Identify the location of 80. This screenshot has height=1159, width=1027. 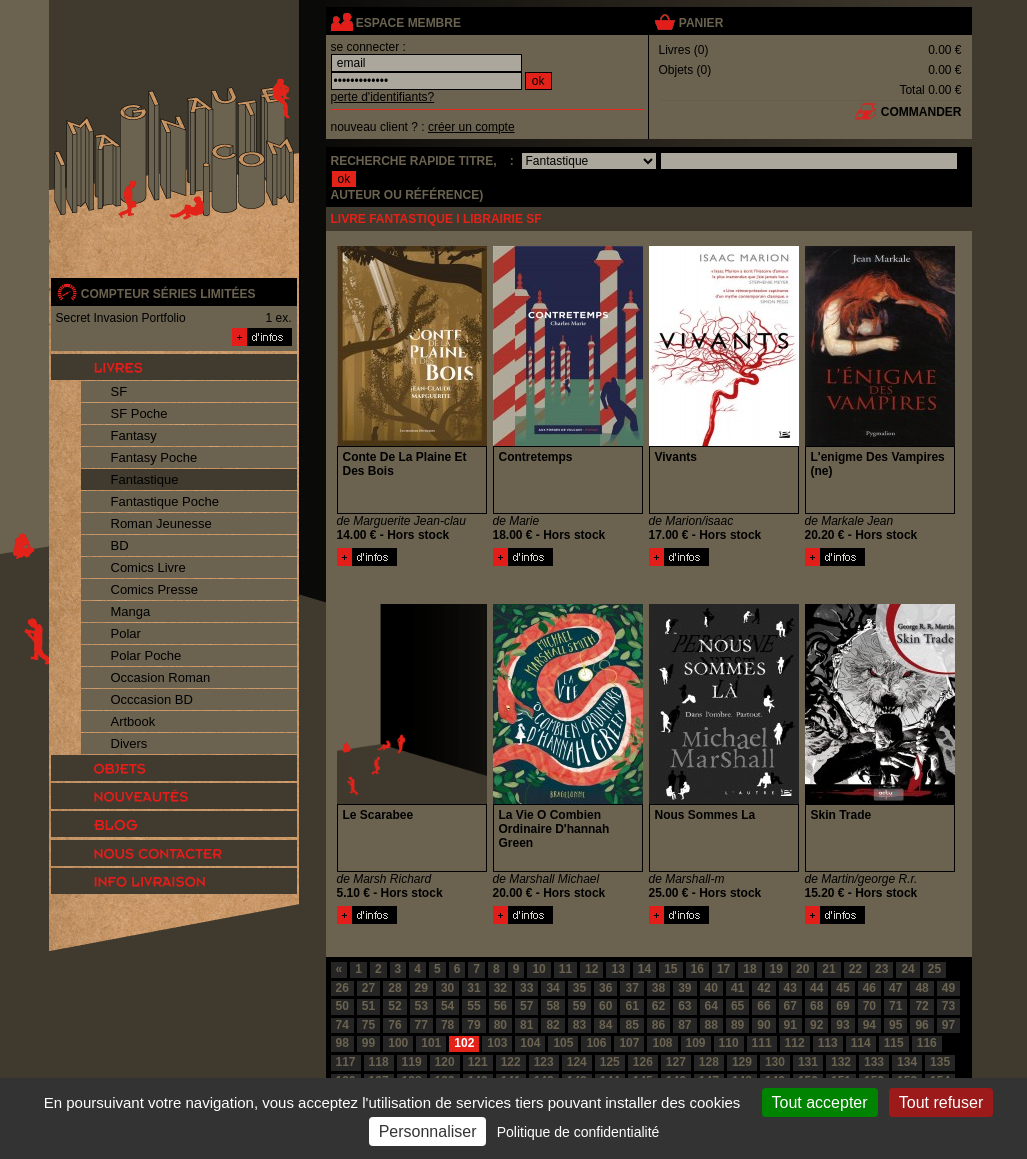
(500, 1025).